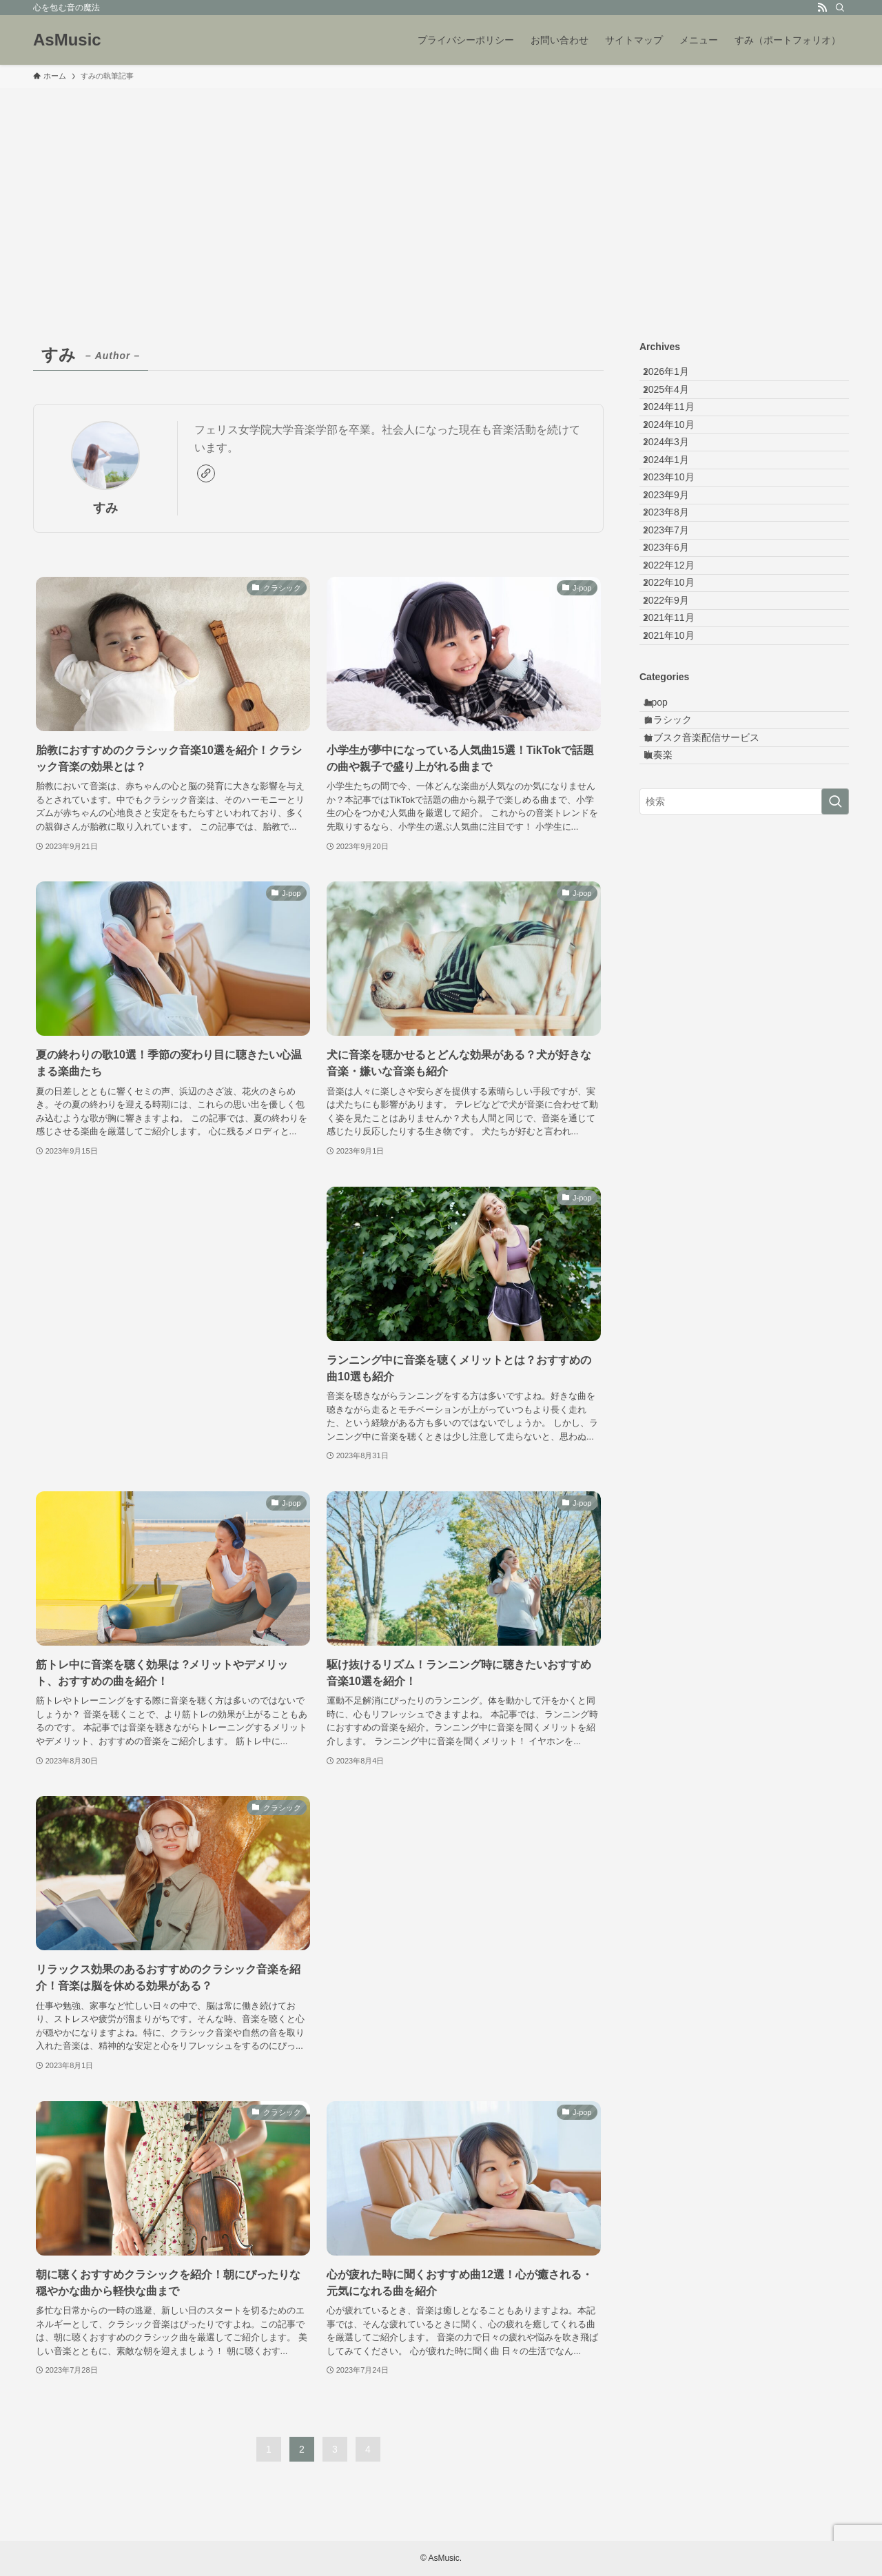  Describe the element at coordinates (677, 663) in the screenshot. I see `2023年6月` at that location.